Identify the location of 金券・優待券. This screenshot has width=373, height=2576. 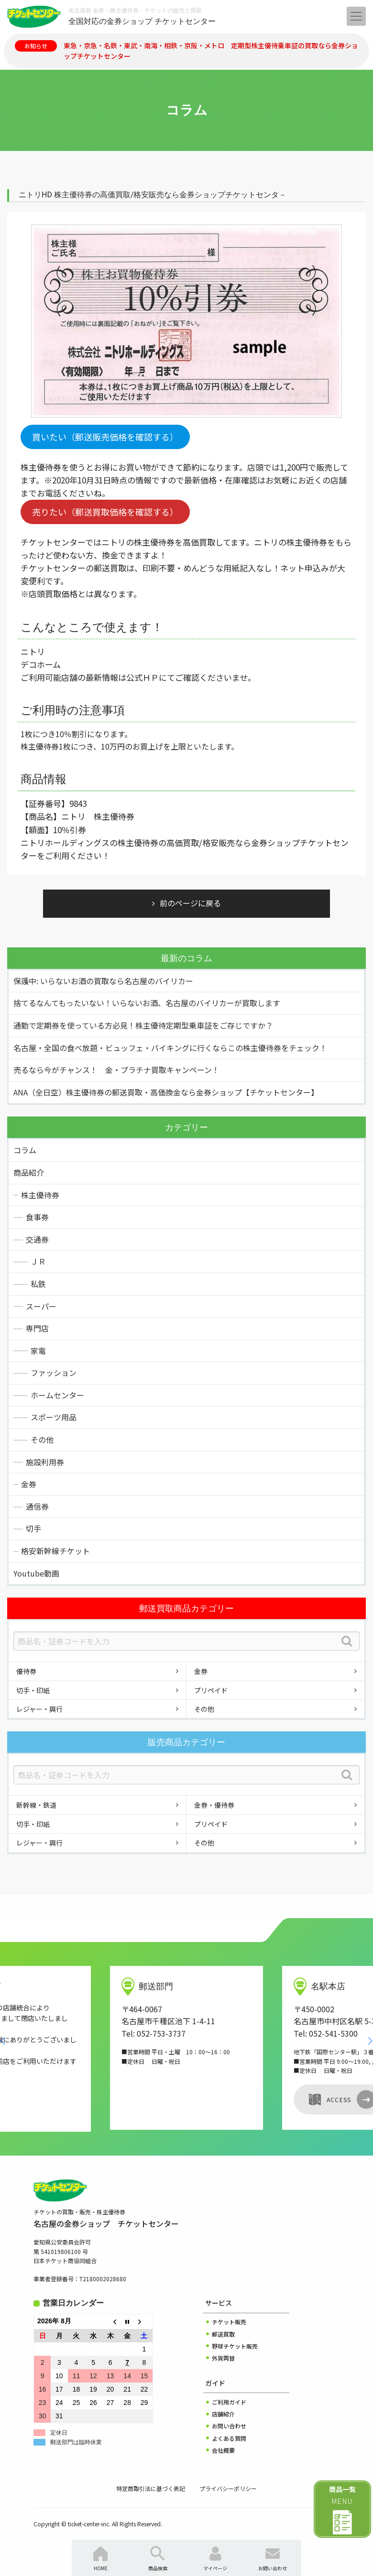
(214, 1805).